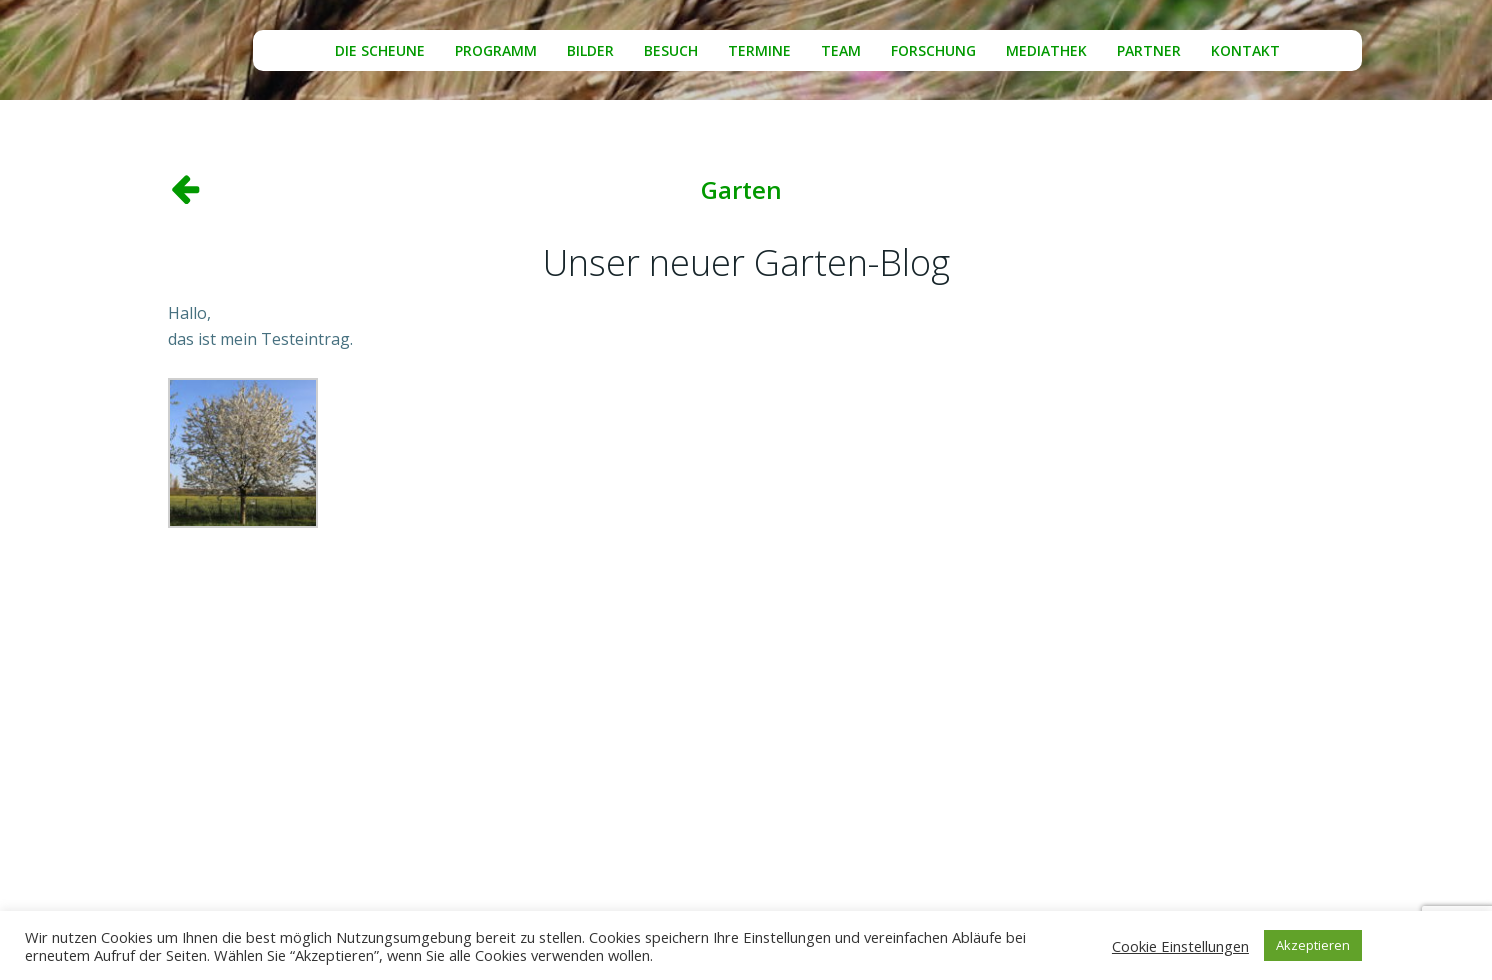  I want to click on Cookie Einstellungen [button], so click(1180, 946).